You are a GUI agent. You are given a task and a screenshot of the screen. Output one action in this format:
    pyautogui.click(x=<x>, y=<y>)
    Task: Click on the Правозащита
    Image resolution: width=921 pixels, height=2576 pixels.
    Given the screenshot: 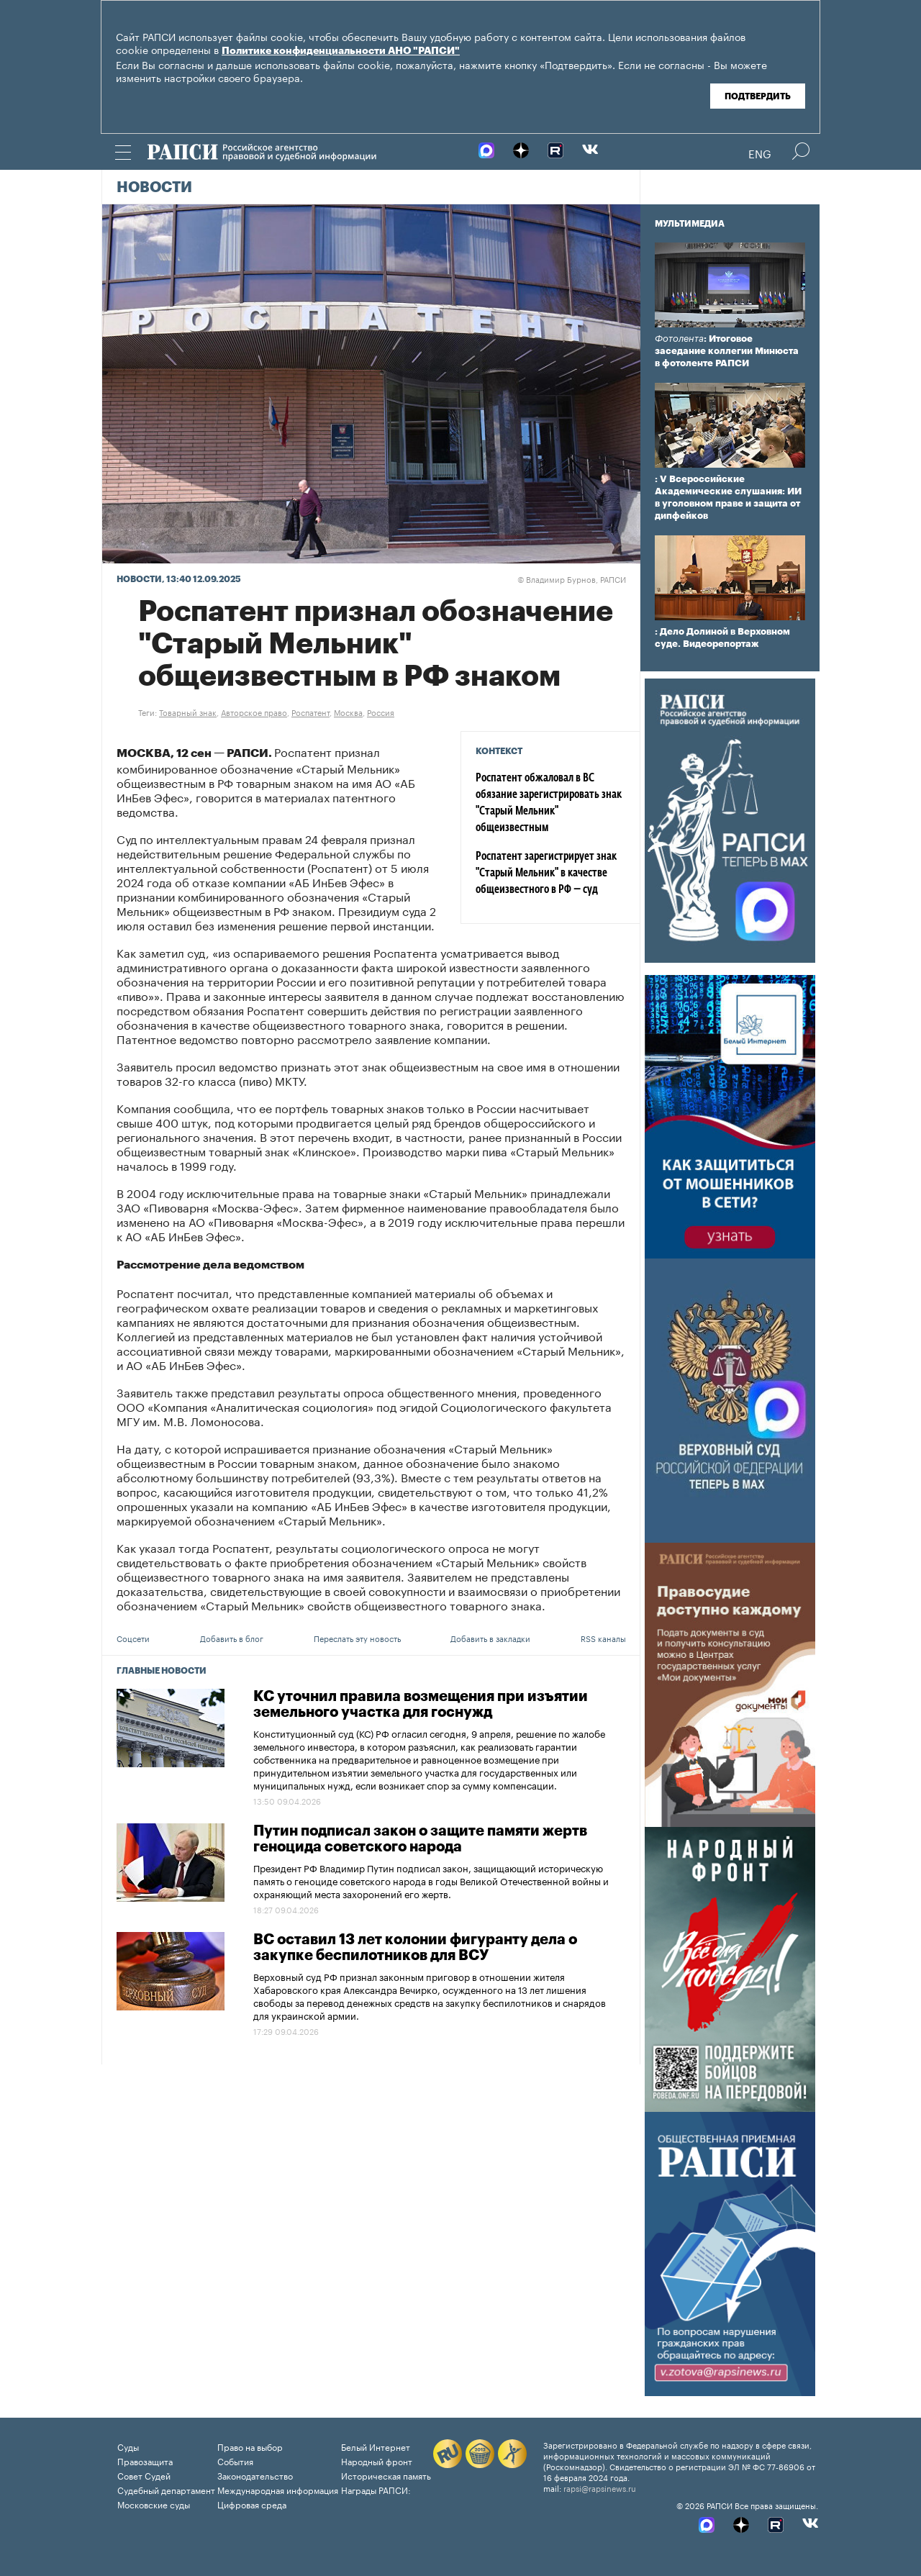 What is the action you would take?
    pyautogui.click(x=145, y=2460)
    